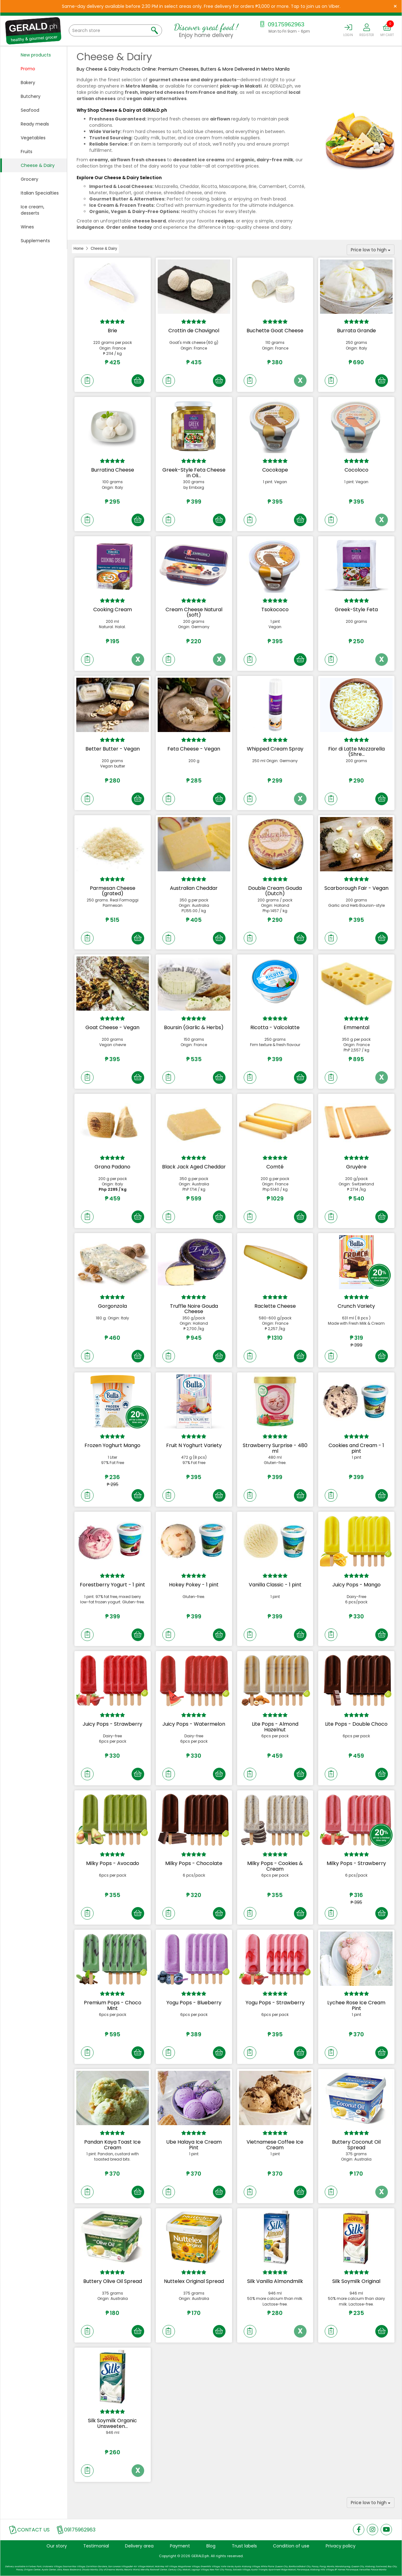 The image size is (402, 2576). I want to click on Our story, so click(56, 2546).